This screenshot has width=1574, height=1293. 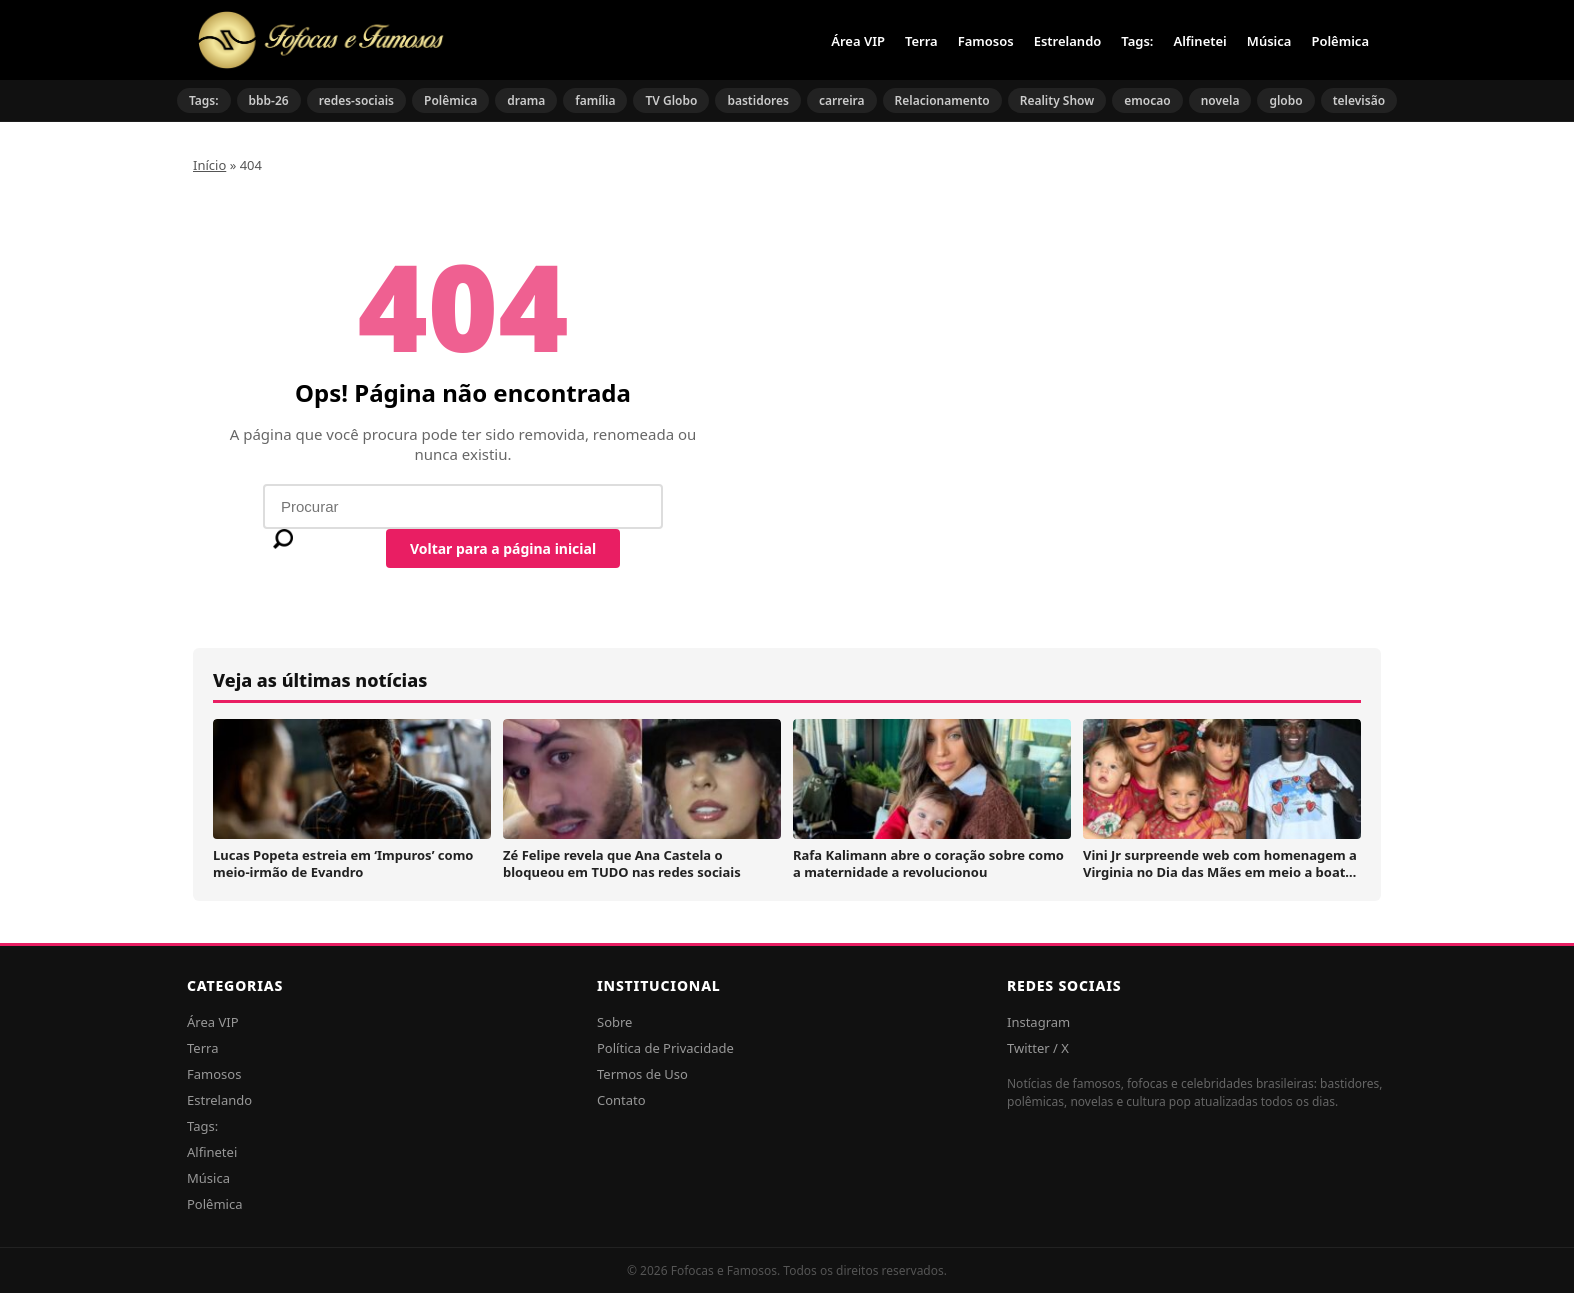 What do you see at coordinates (1038, 1022) in the screenshot?
I see `Instagram` at bounding box center [1038, 1022].